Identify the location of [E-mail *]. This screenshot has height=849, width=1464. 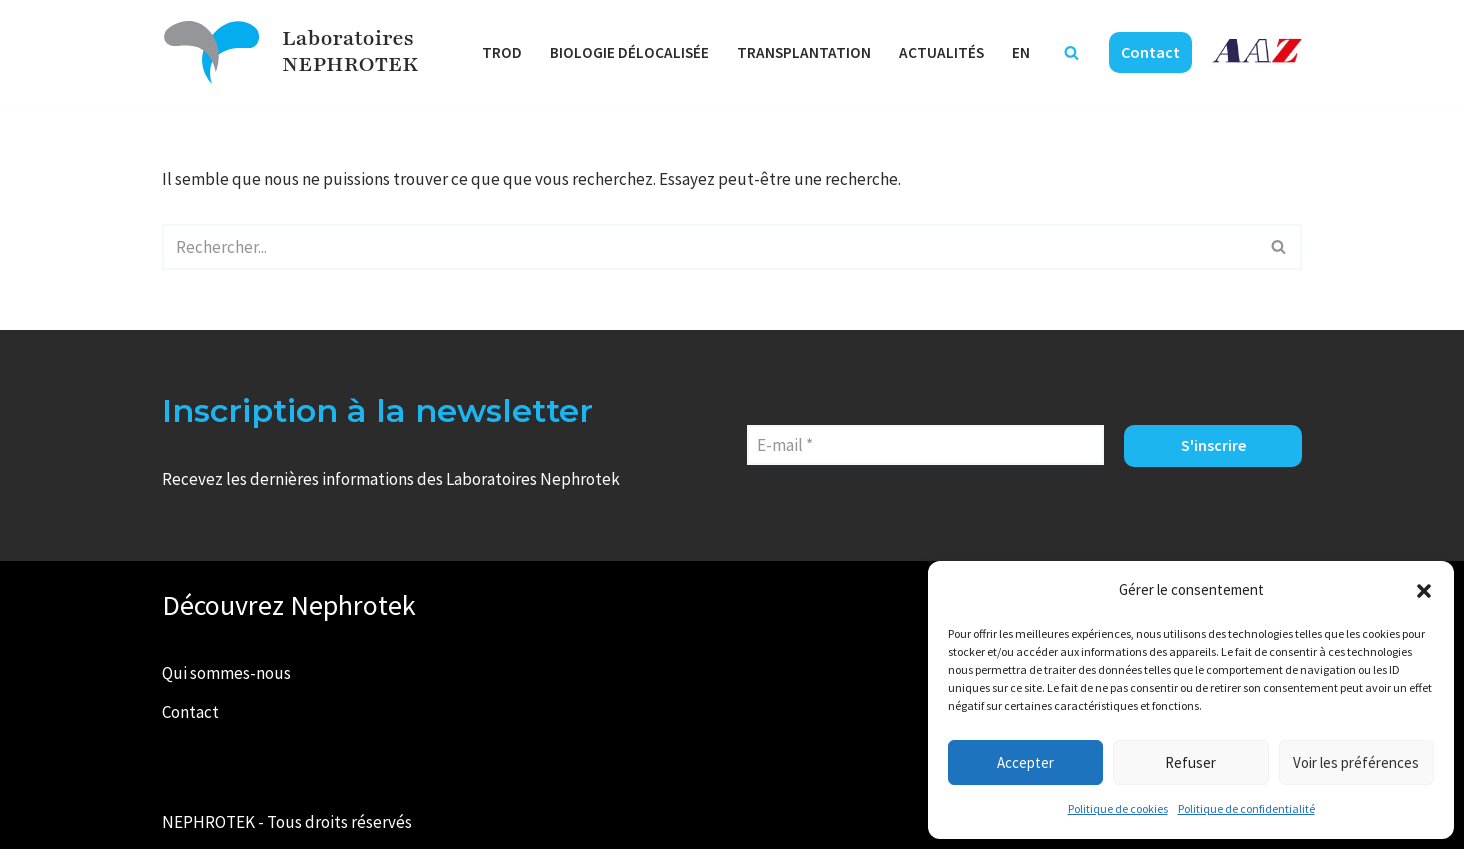
(925, 445).